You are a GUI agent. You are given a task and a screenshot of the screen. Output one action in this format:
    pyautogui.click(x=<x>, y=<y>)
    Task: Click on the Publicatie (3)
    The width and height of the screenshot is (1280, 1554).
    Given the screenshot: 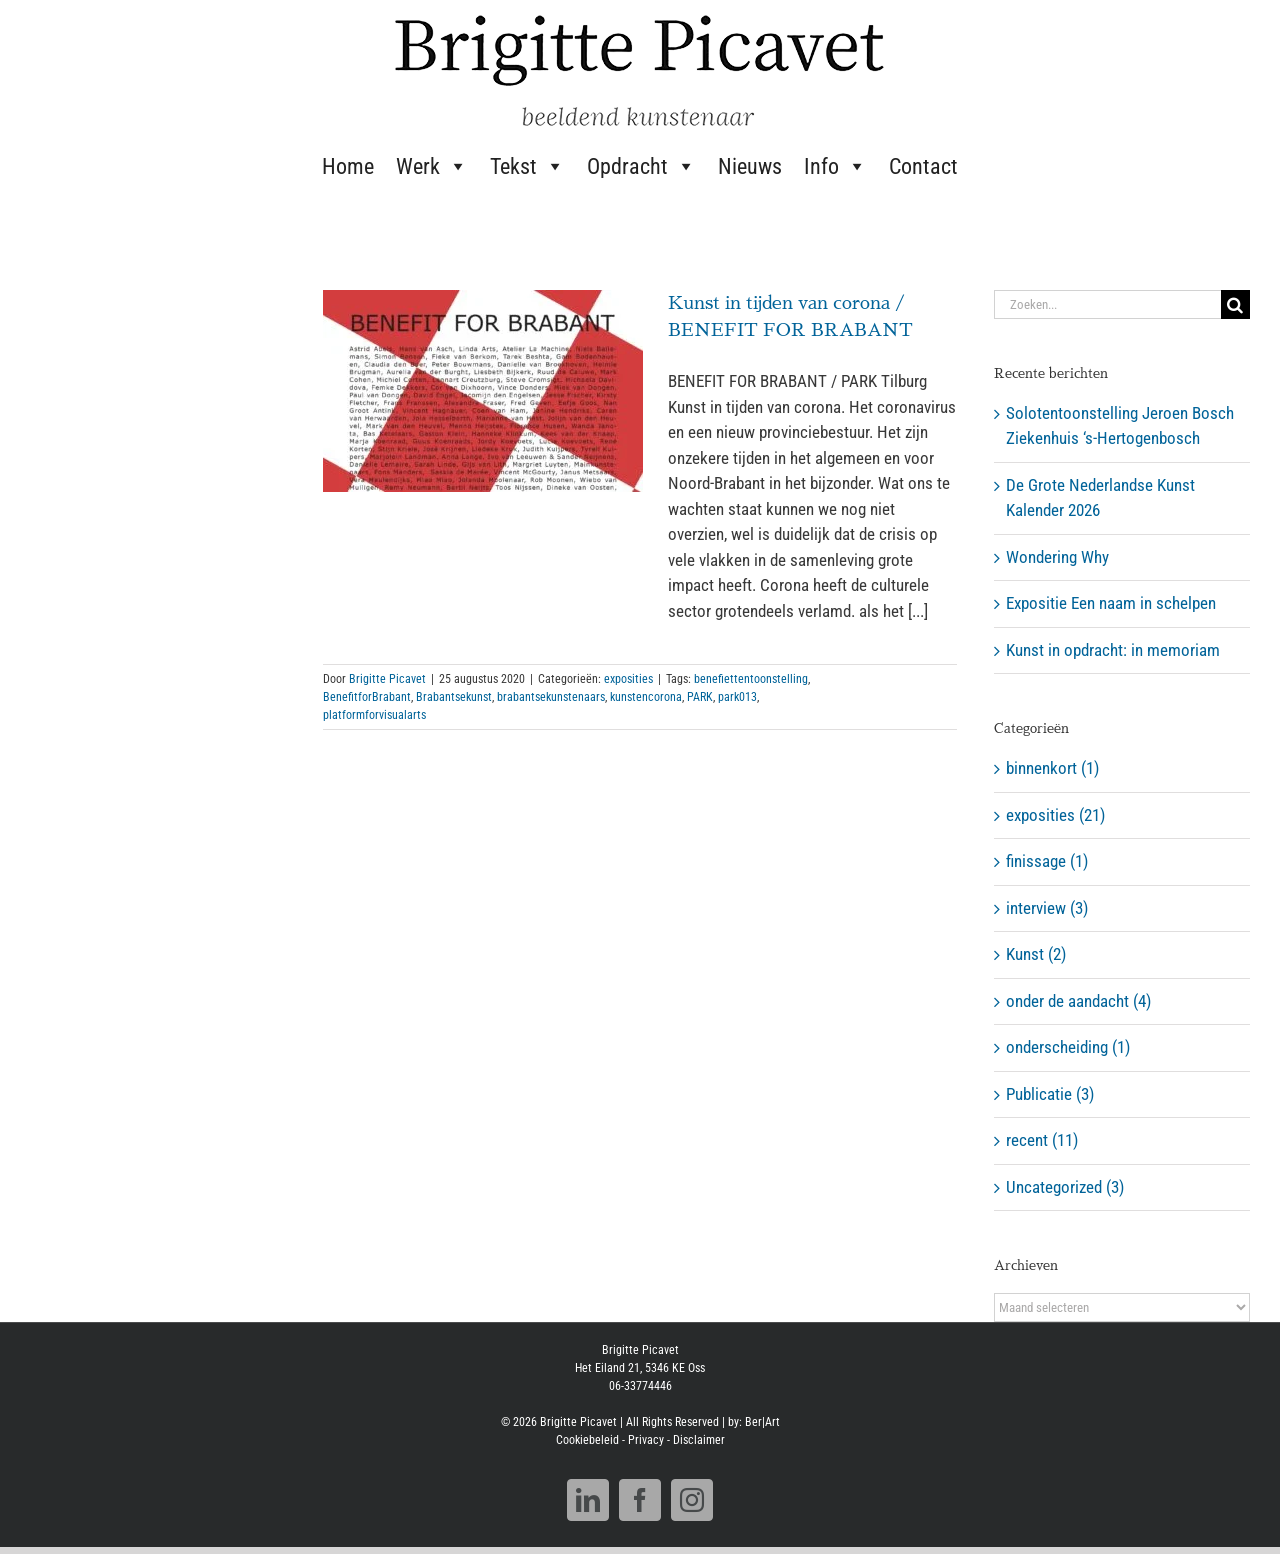 What is the action you would take?
    pyautogui.click(x=1050, y=1094)
    